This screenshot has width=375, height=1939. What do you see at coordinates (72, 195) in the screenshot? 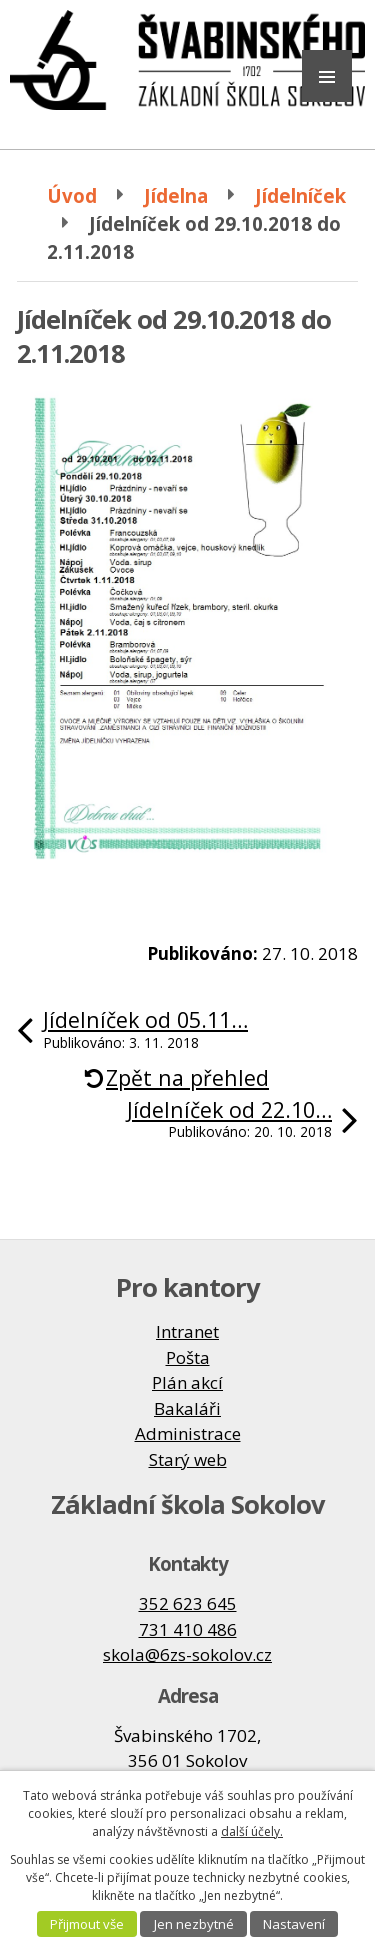
I see `Úvod` at bounding box center [72, 195].